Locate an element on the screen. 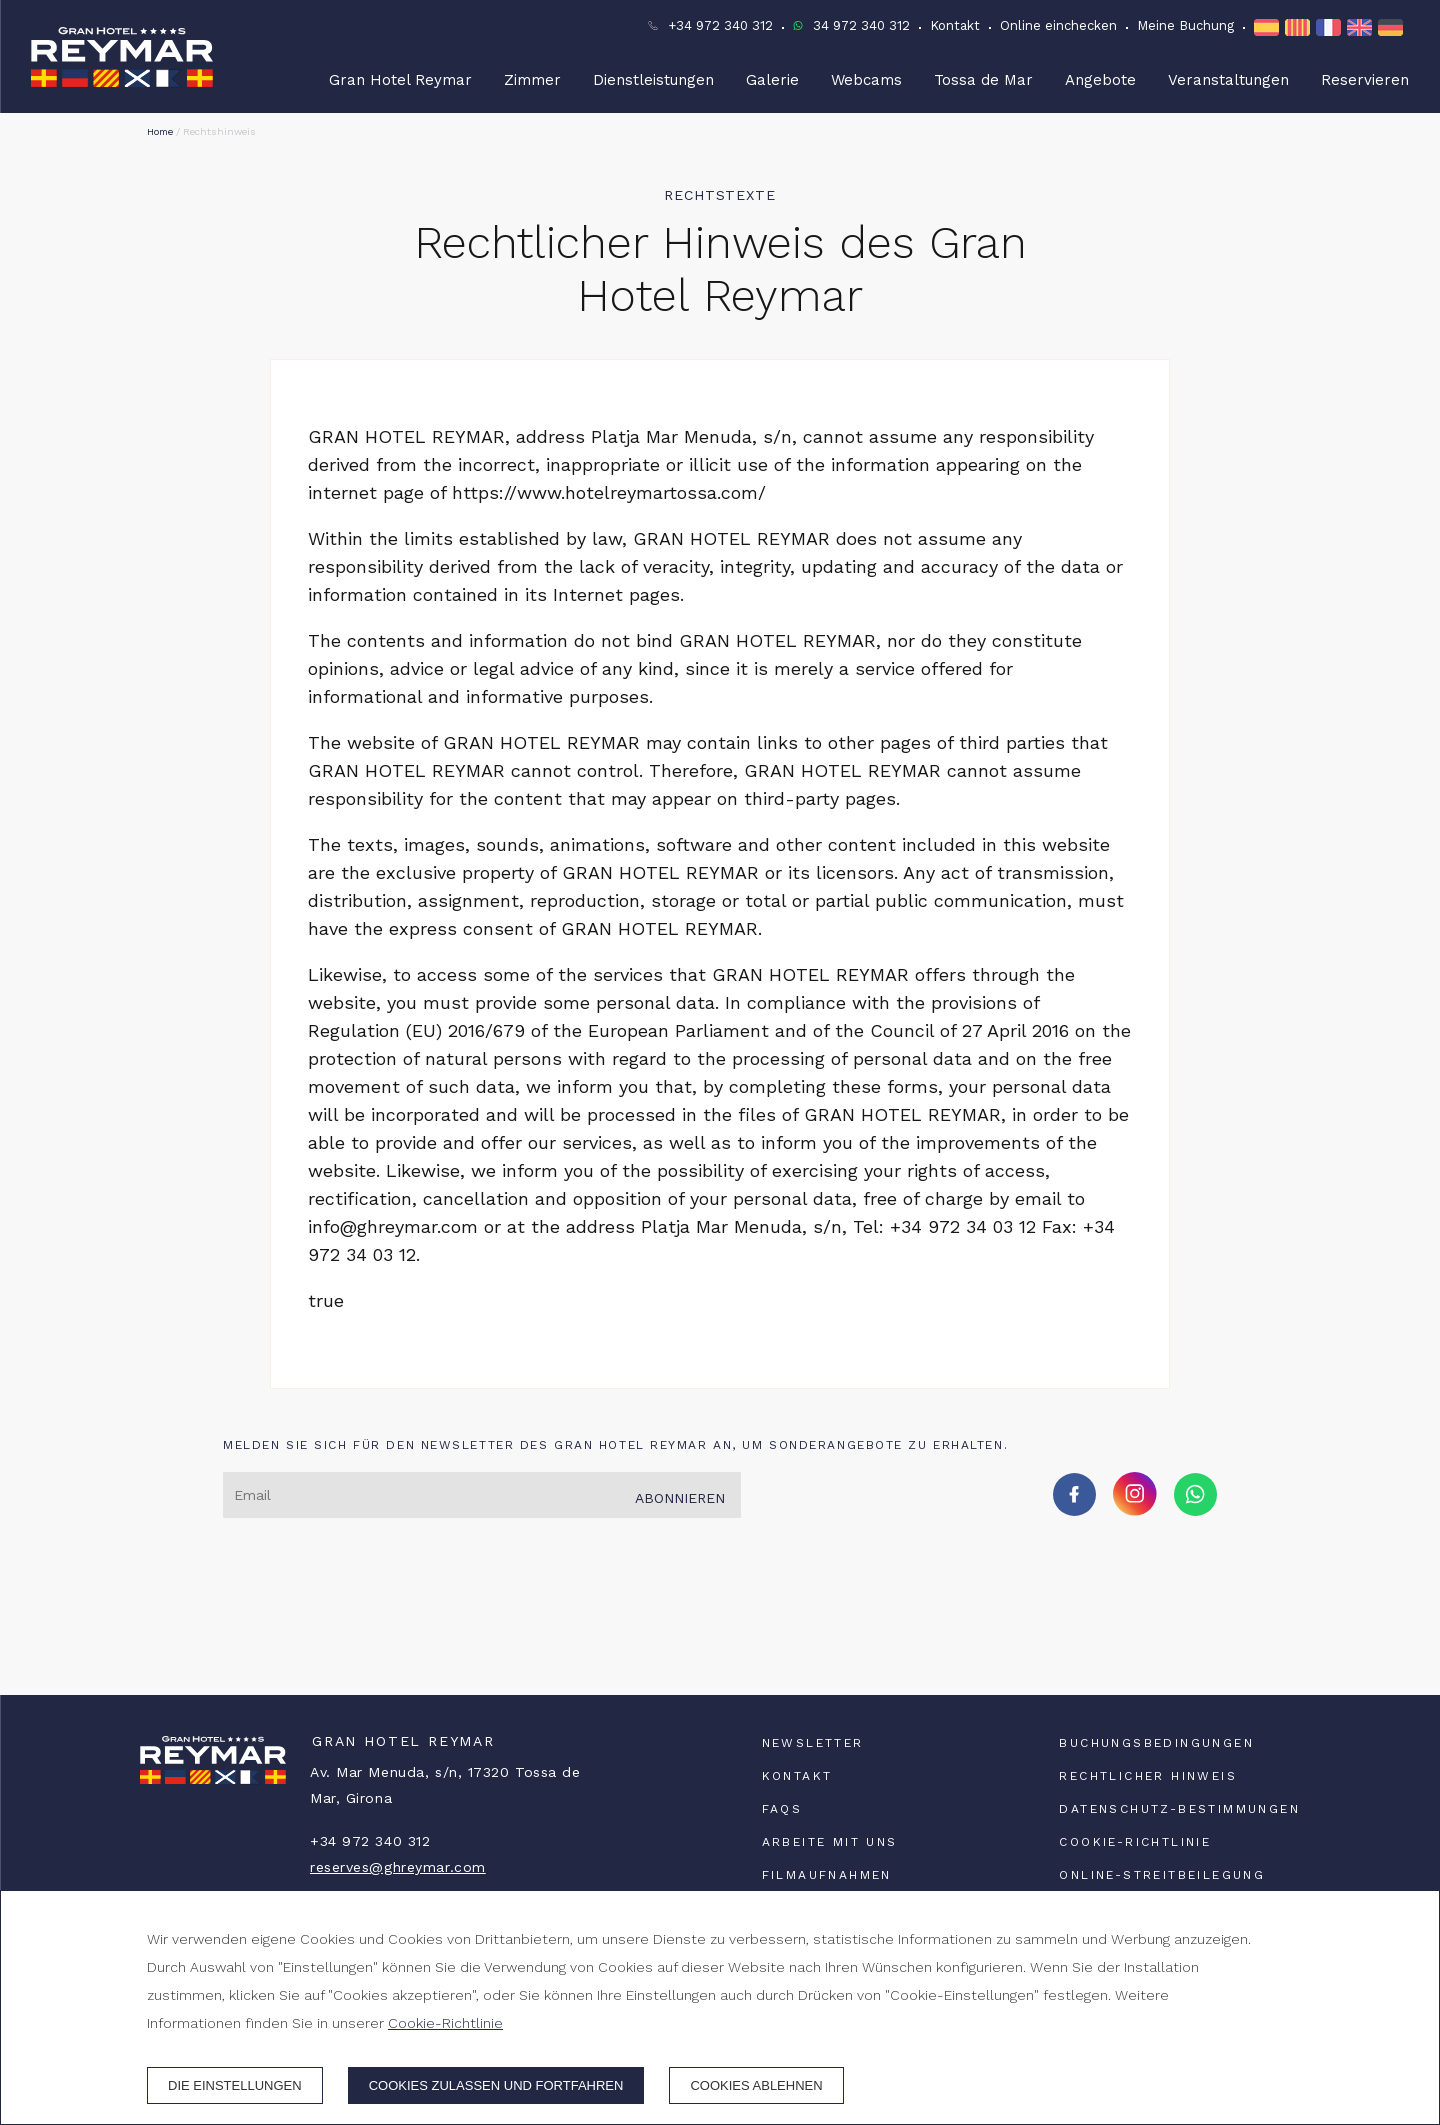 The width and height of the screenshot is (1440, 2125). Cookies zulassen und fortfahren is located at coordinates (496, 2085).